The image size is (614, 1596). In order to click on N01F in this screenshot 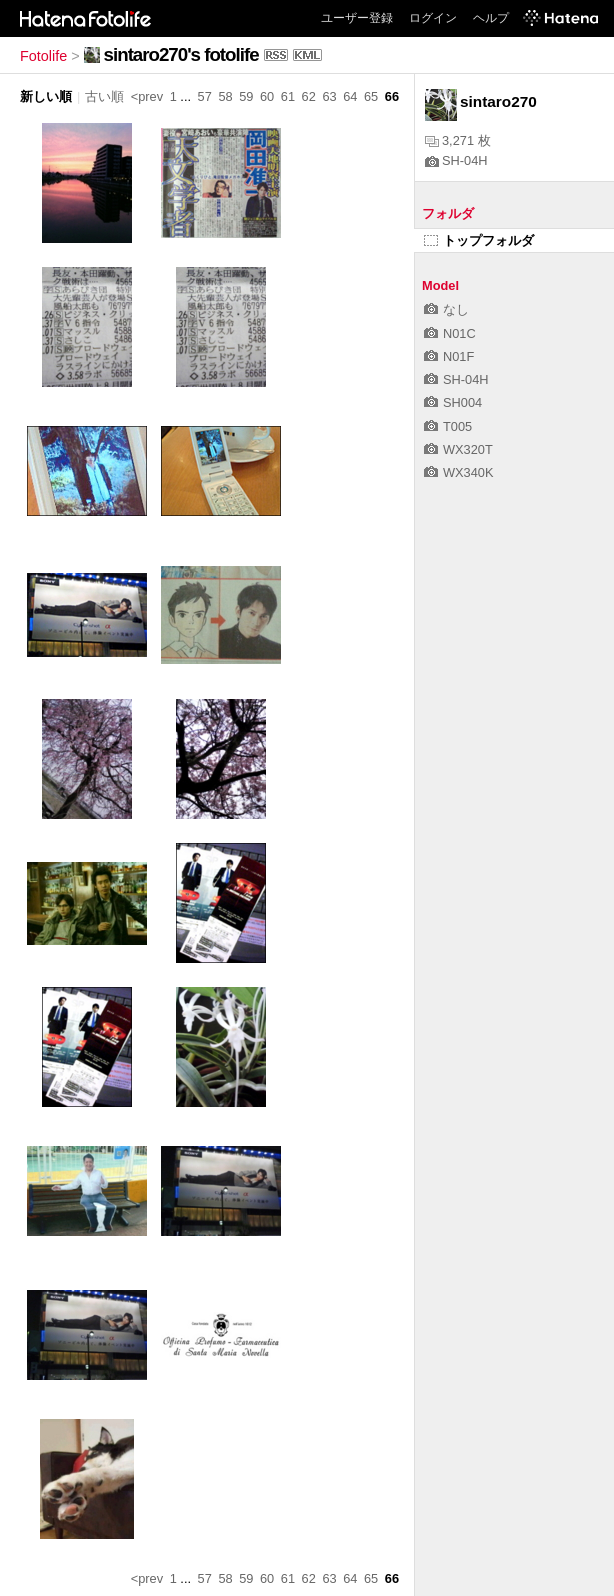, I will do `click(449, 356)`.